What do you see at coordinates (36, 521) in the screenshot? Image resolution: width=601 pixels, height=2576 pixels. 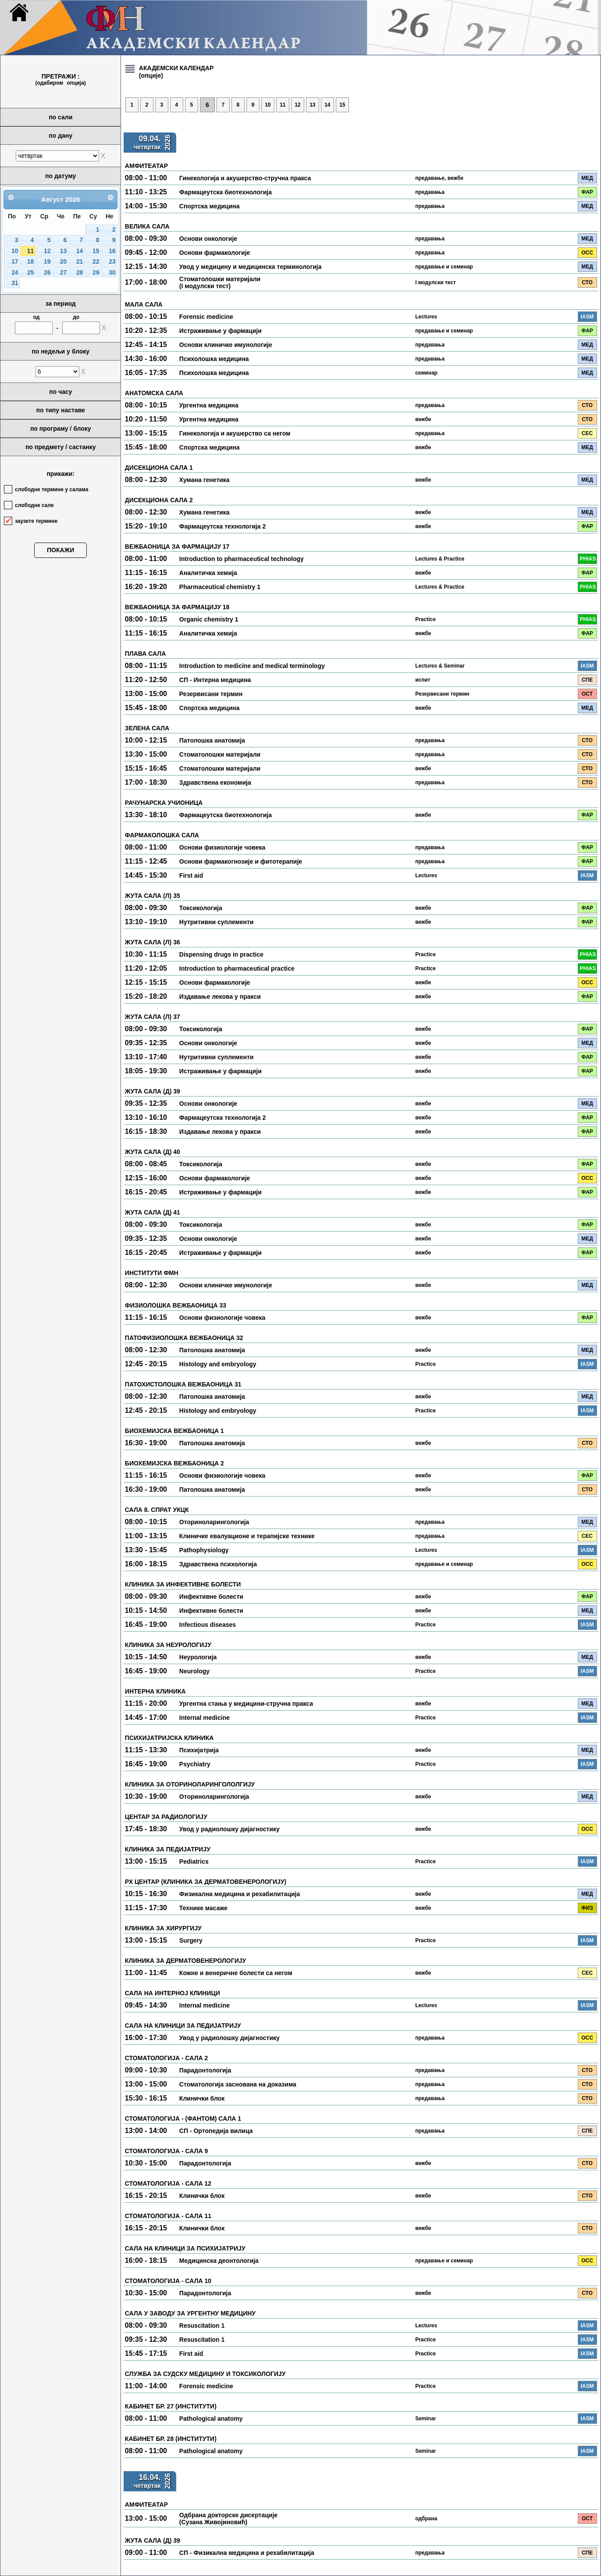 I see `заузете термине` at bounding box center [36, 521].